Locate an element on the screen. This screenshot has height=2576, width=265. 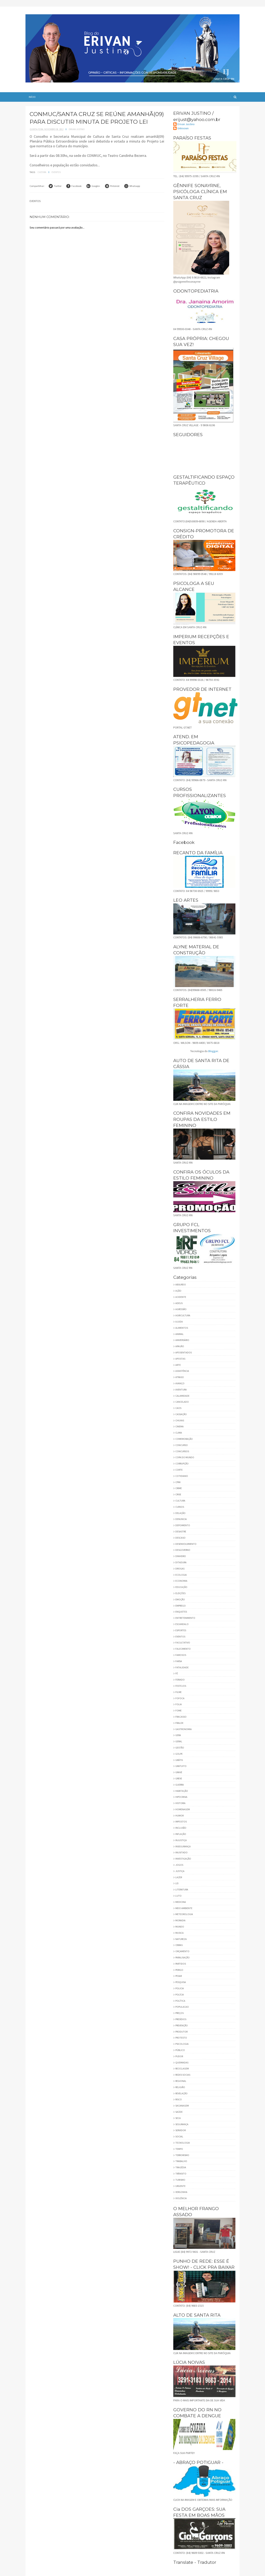
IMPOSTOS is located at coordinates (178, 1820).